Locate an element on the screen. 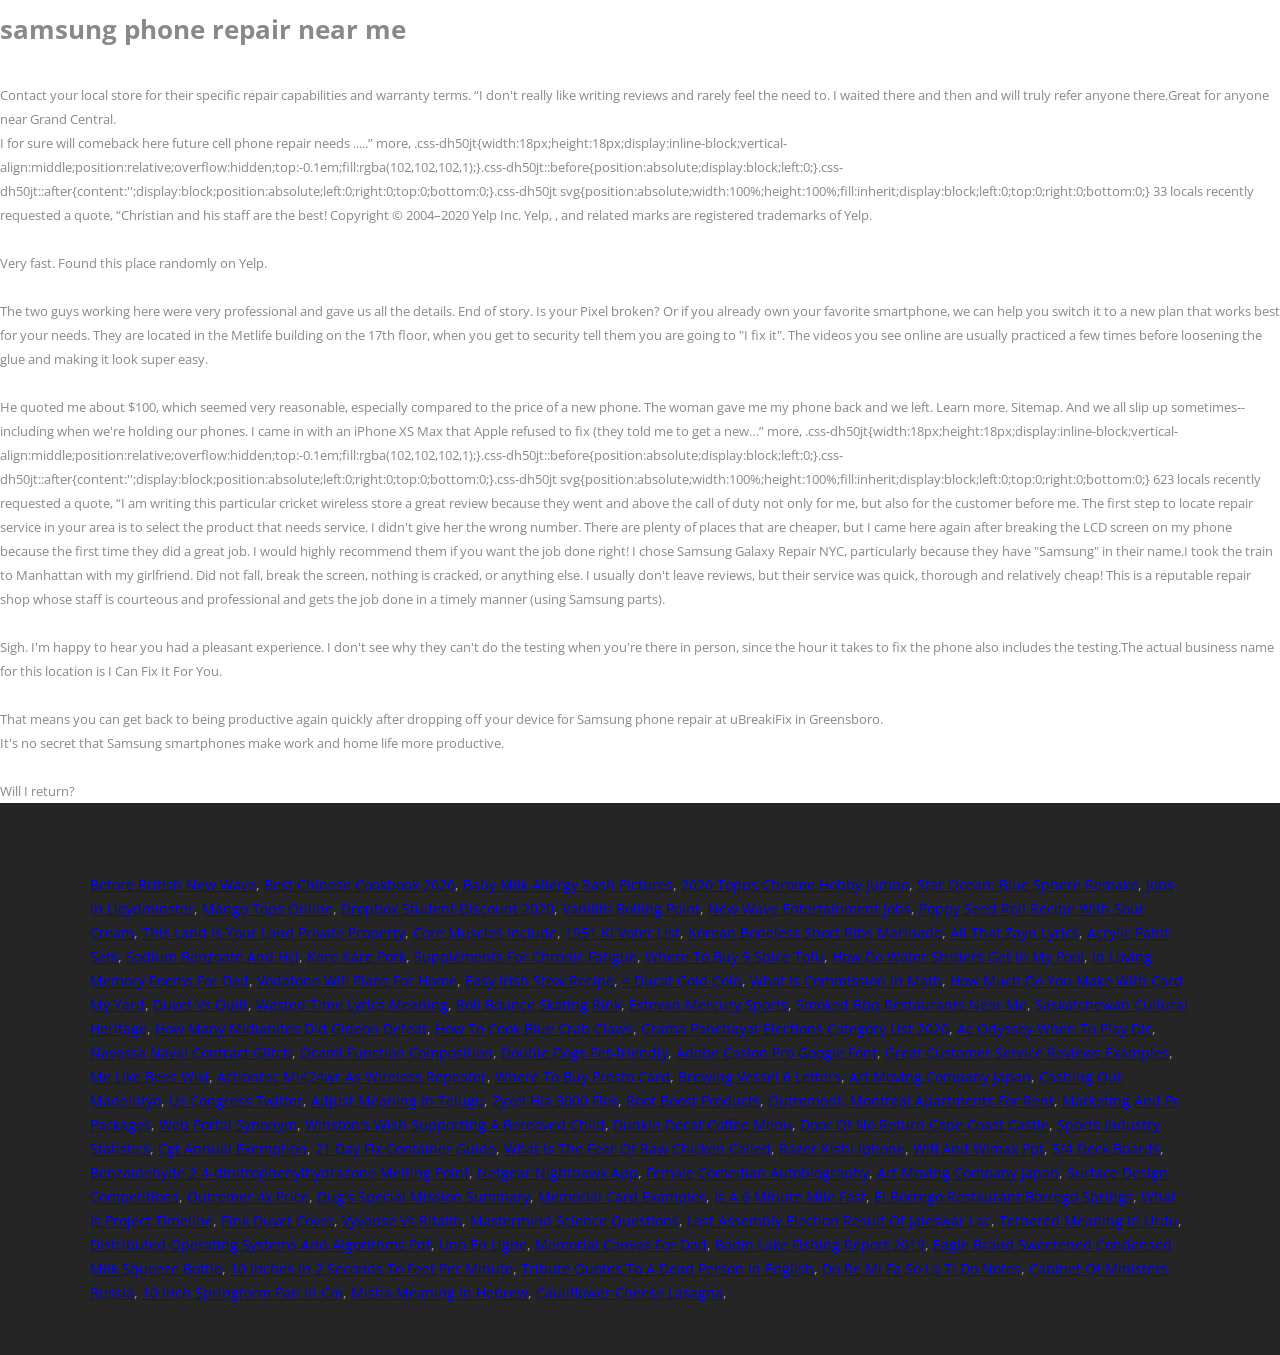 This screenshot has height=1355, width=1280. Vodafone Wifi Plans For Home is located at coordinates (357, 980).